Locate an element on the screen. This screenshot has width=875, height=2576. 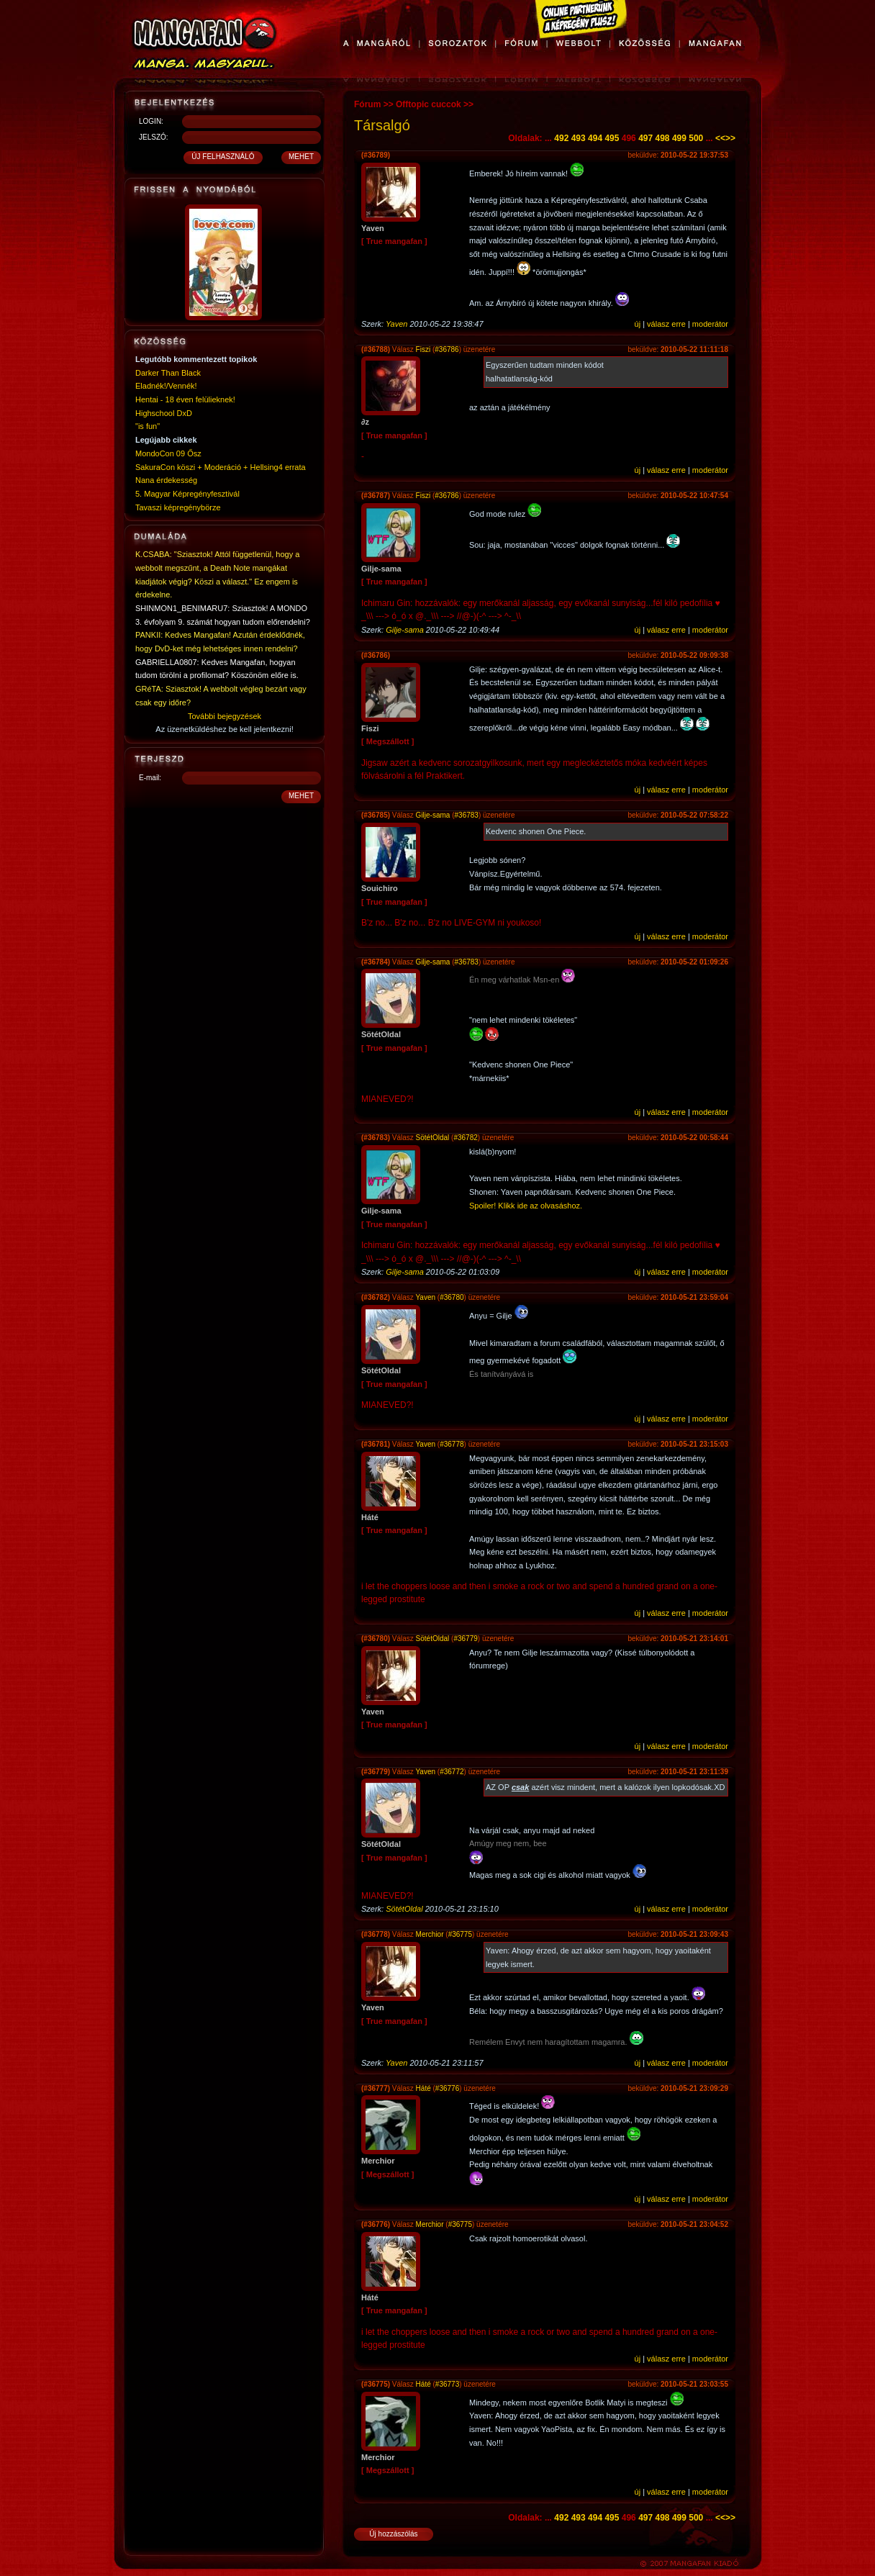
#36772 is located at coordinates (451, 1772).